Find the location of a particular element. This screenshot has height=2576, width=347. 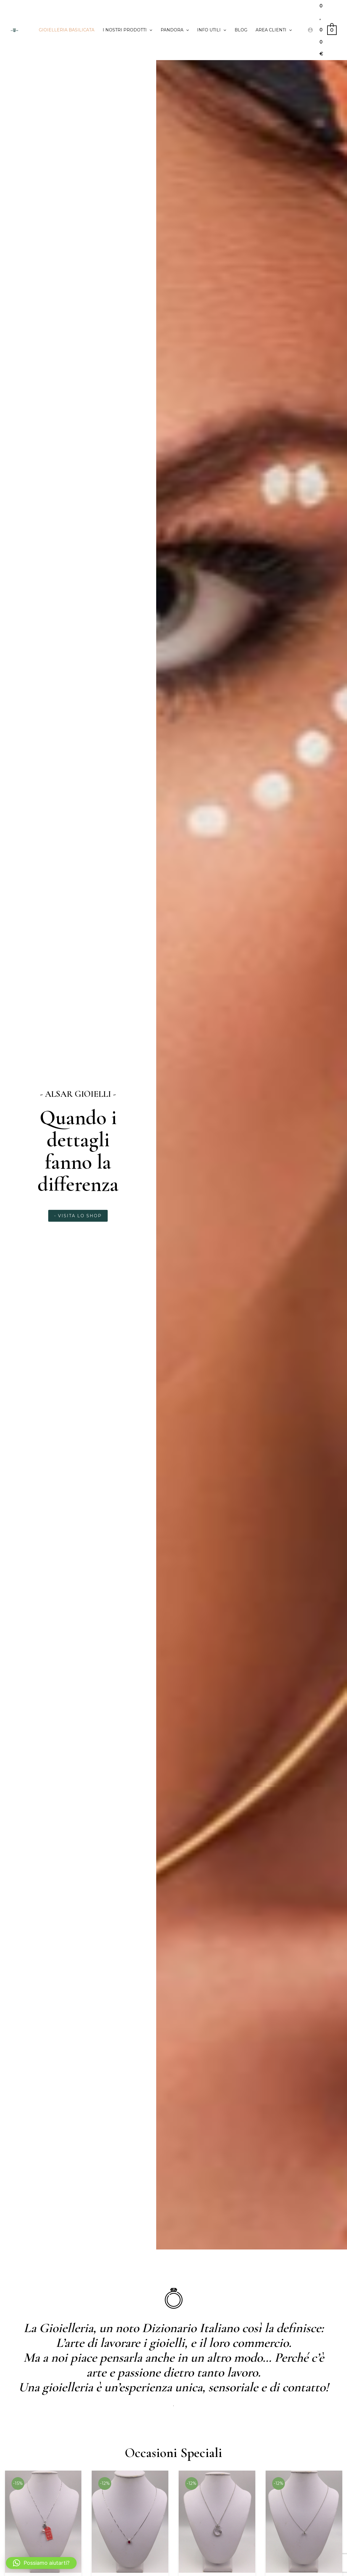

[application] is located at coordinates (149, 30).